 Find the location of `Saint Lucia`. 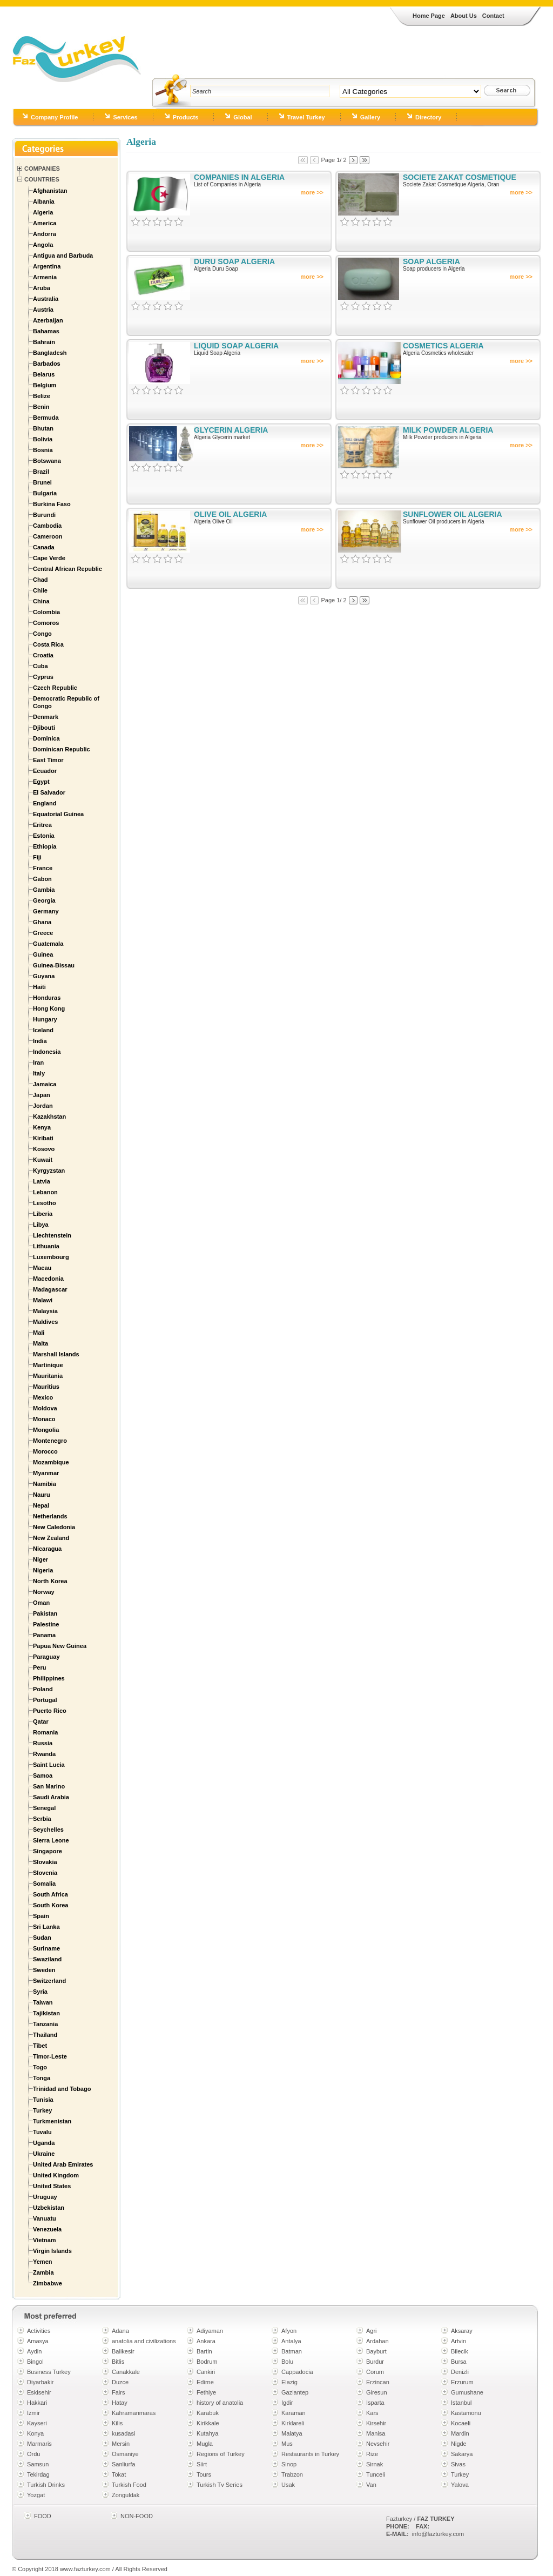

Saint Lucia is located at coordinates (49, 1764).